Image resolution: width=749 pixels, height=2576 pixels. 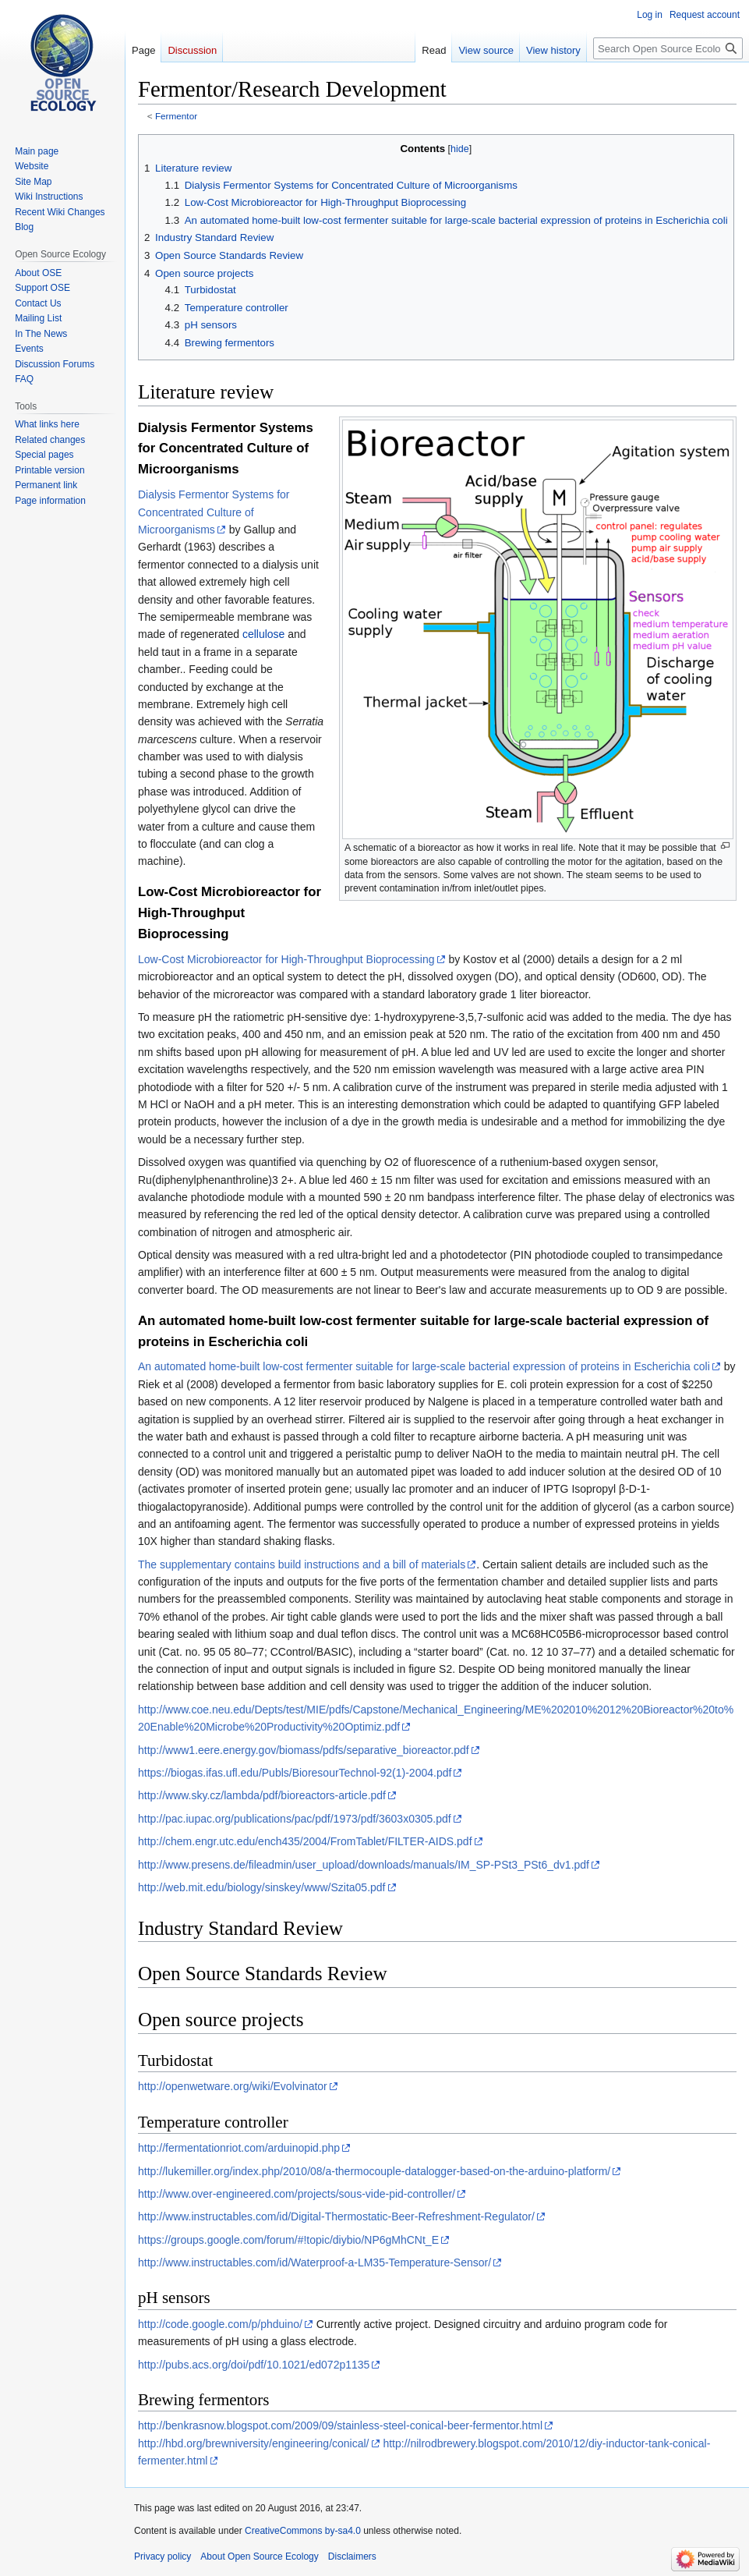 I want to click on An automated home-built low-cost fermenter suitable for large-scale bacterial expression of proteins in Escherichia coli, so click(x=424, y=1366).